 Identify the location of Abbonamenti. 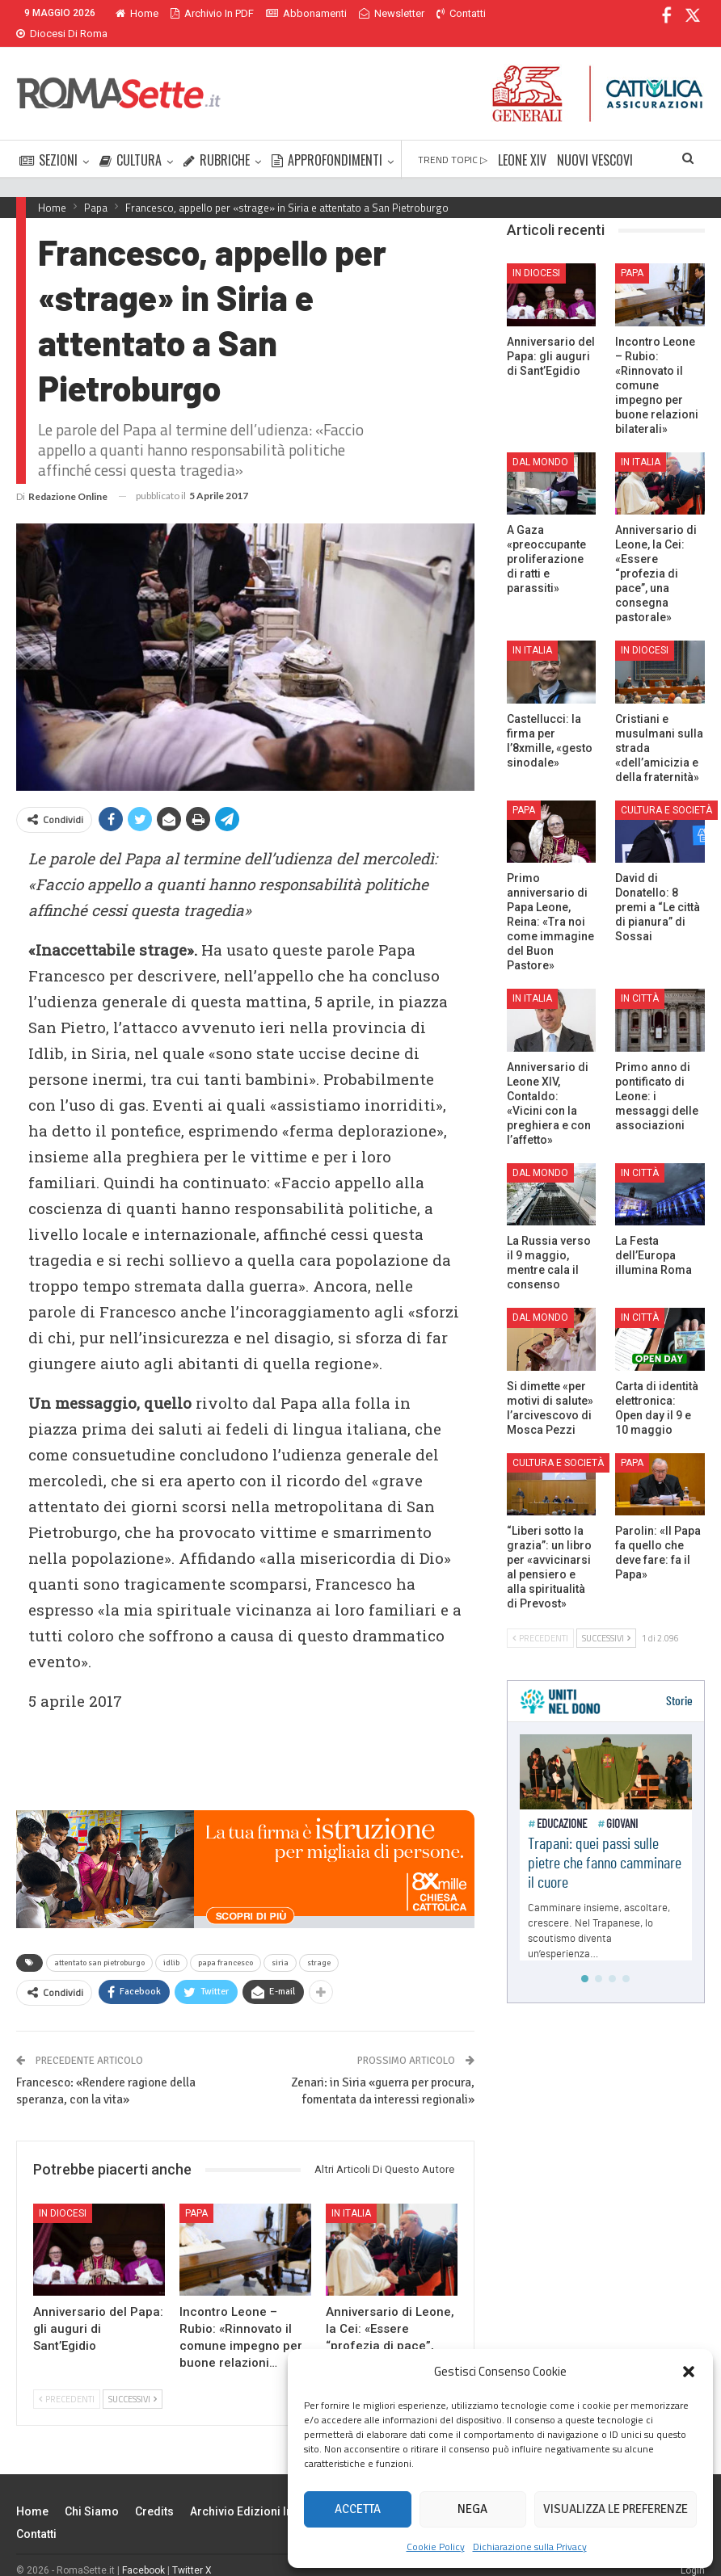
(306, 13).